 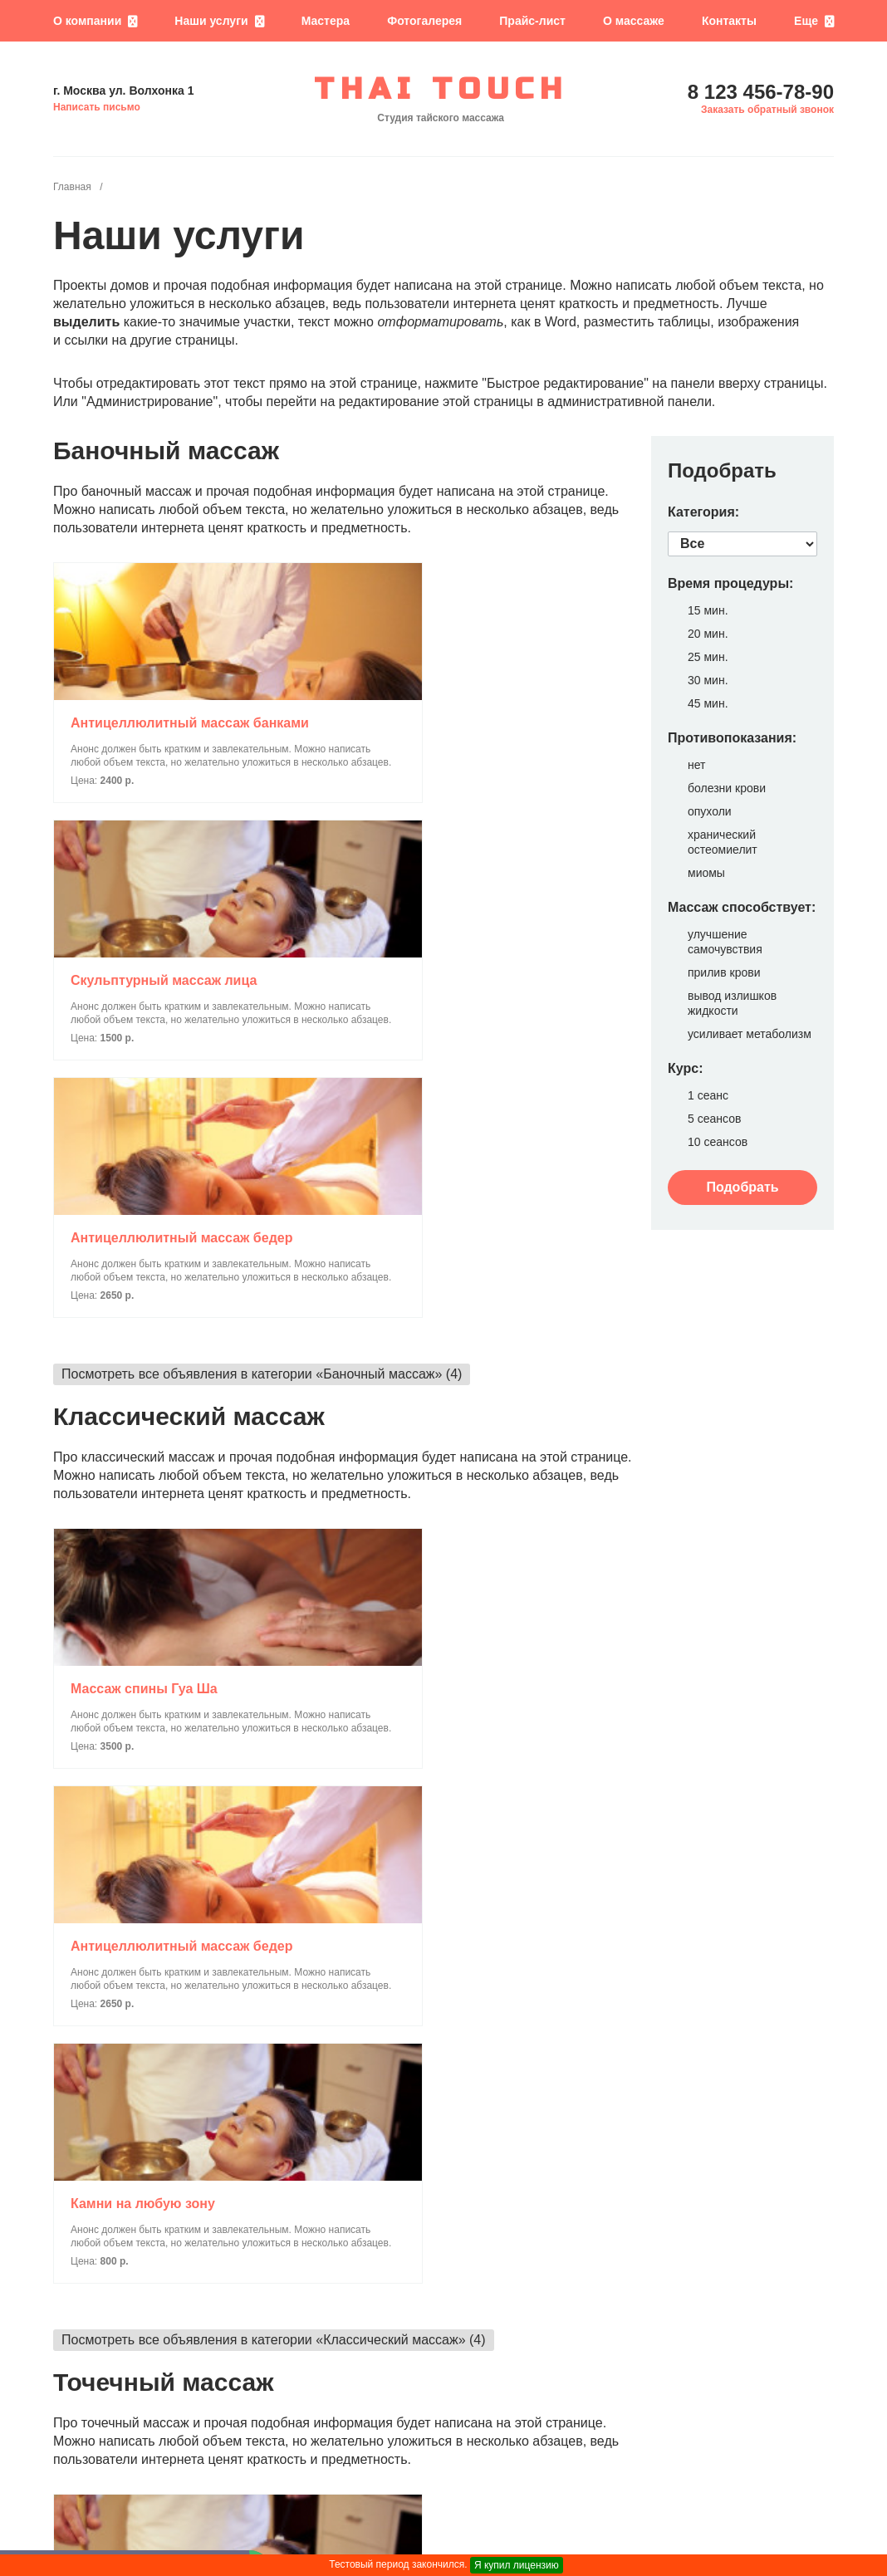 I want to click on 10 сеансов, so click(x=717, y=1141).